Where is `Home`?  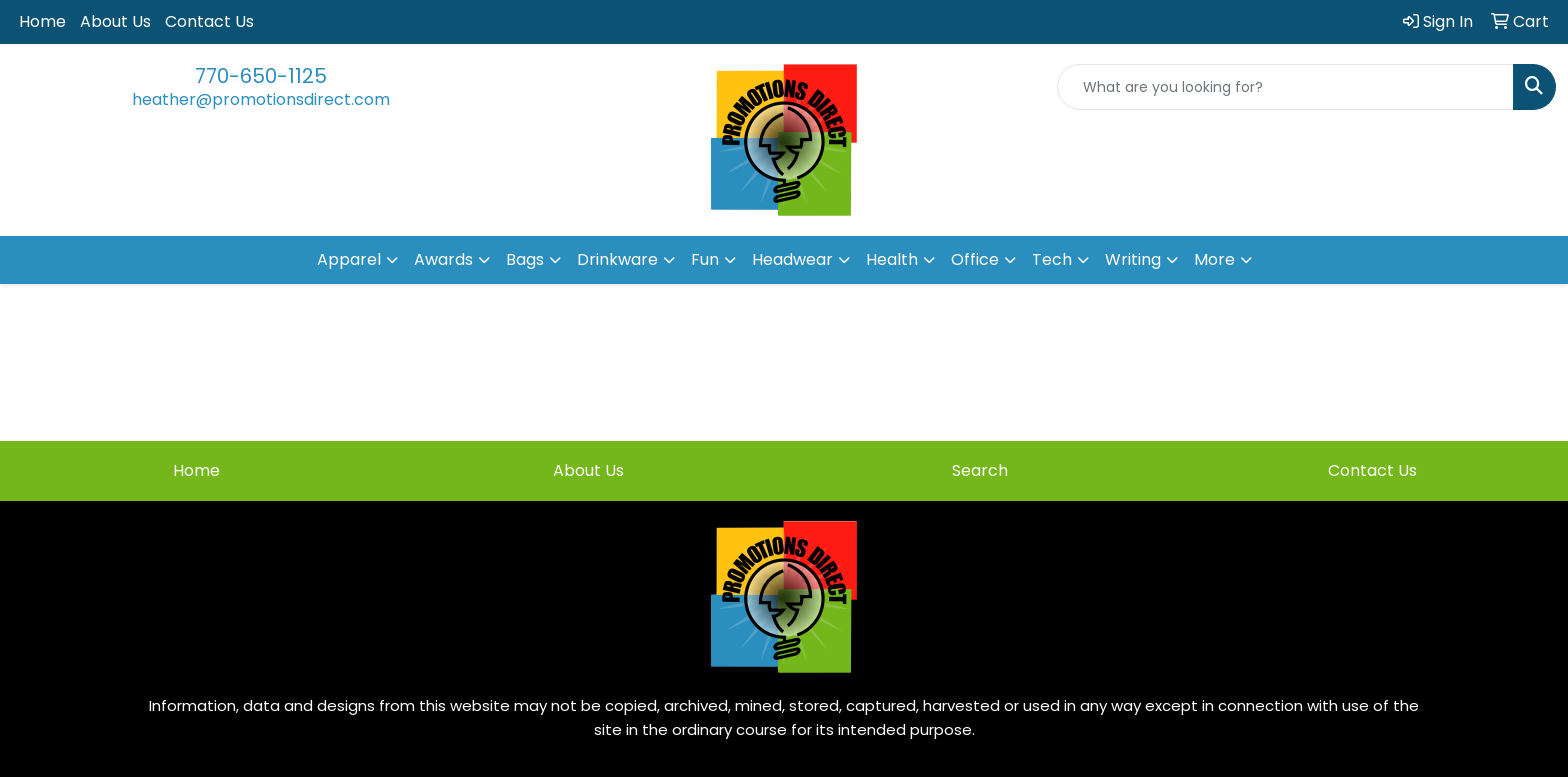 Home is located at coordinates (42, 21).